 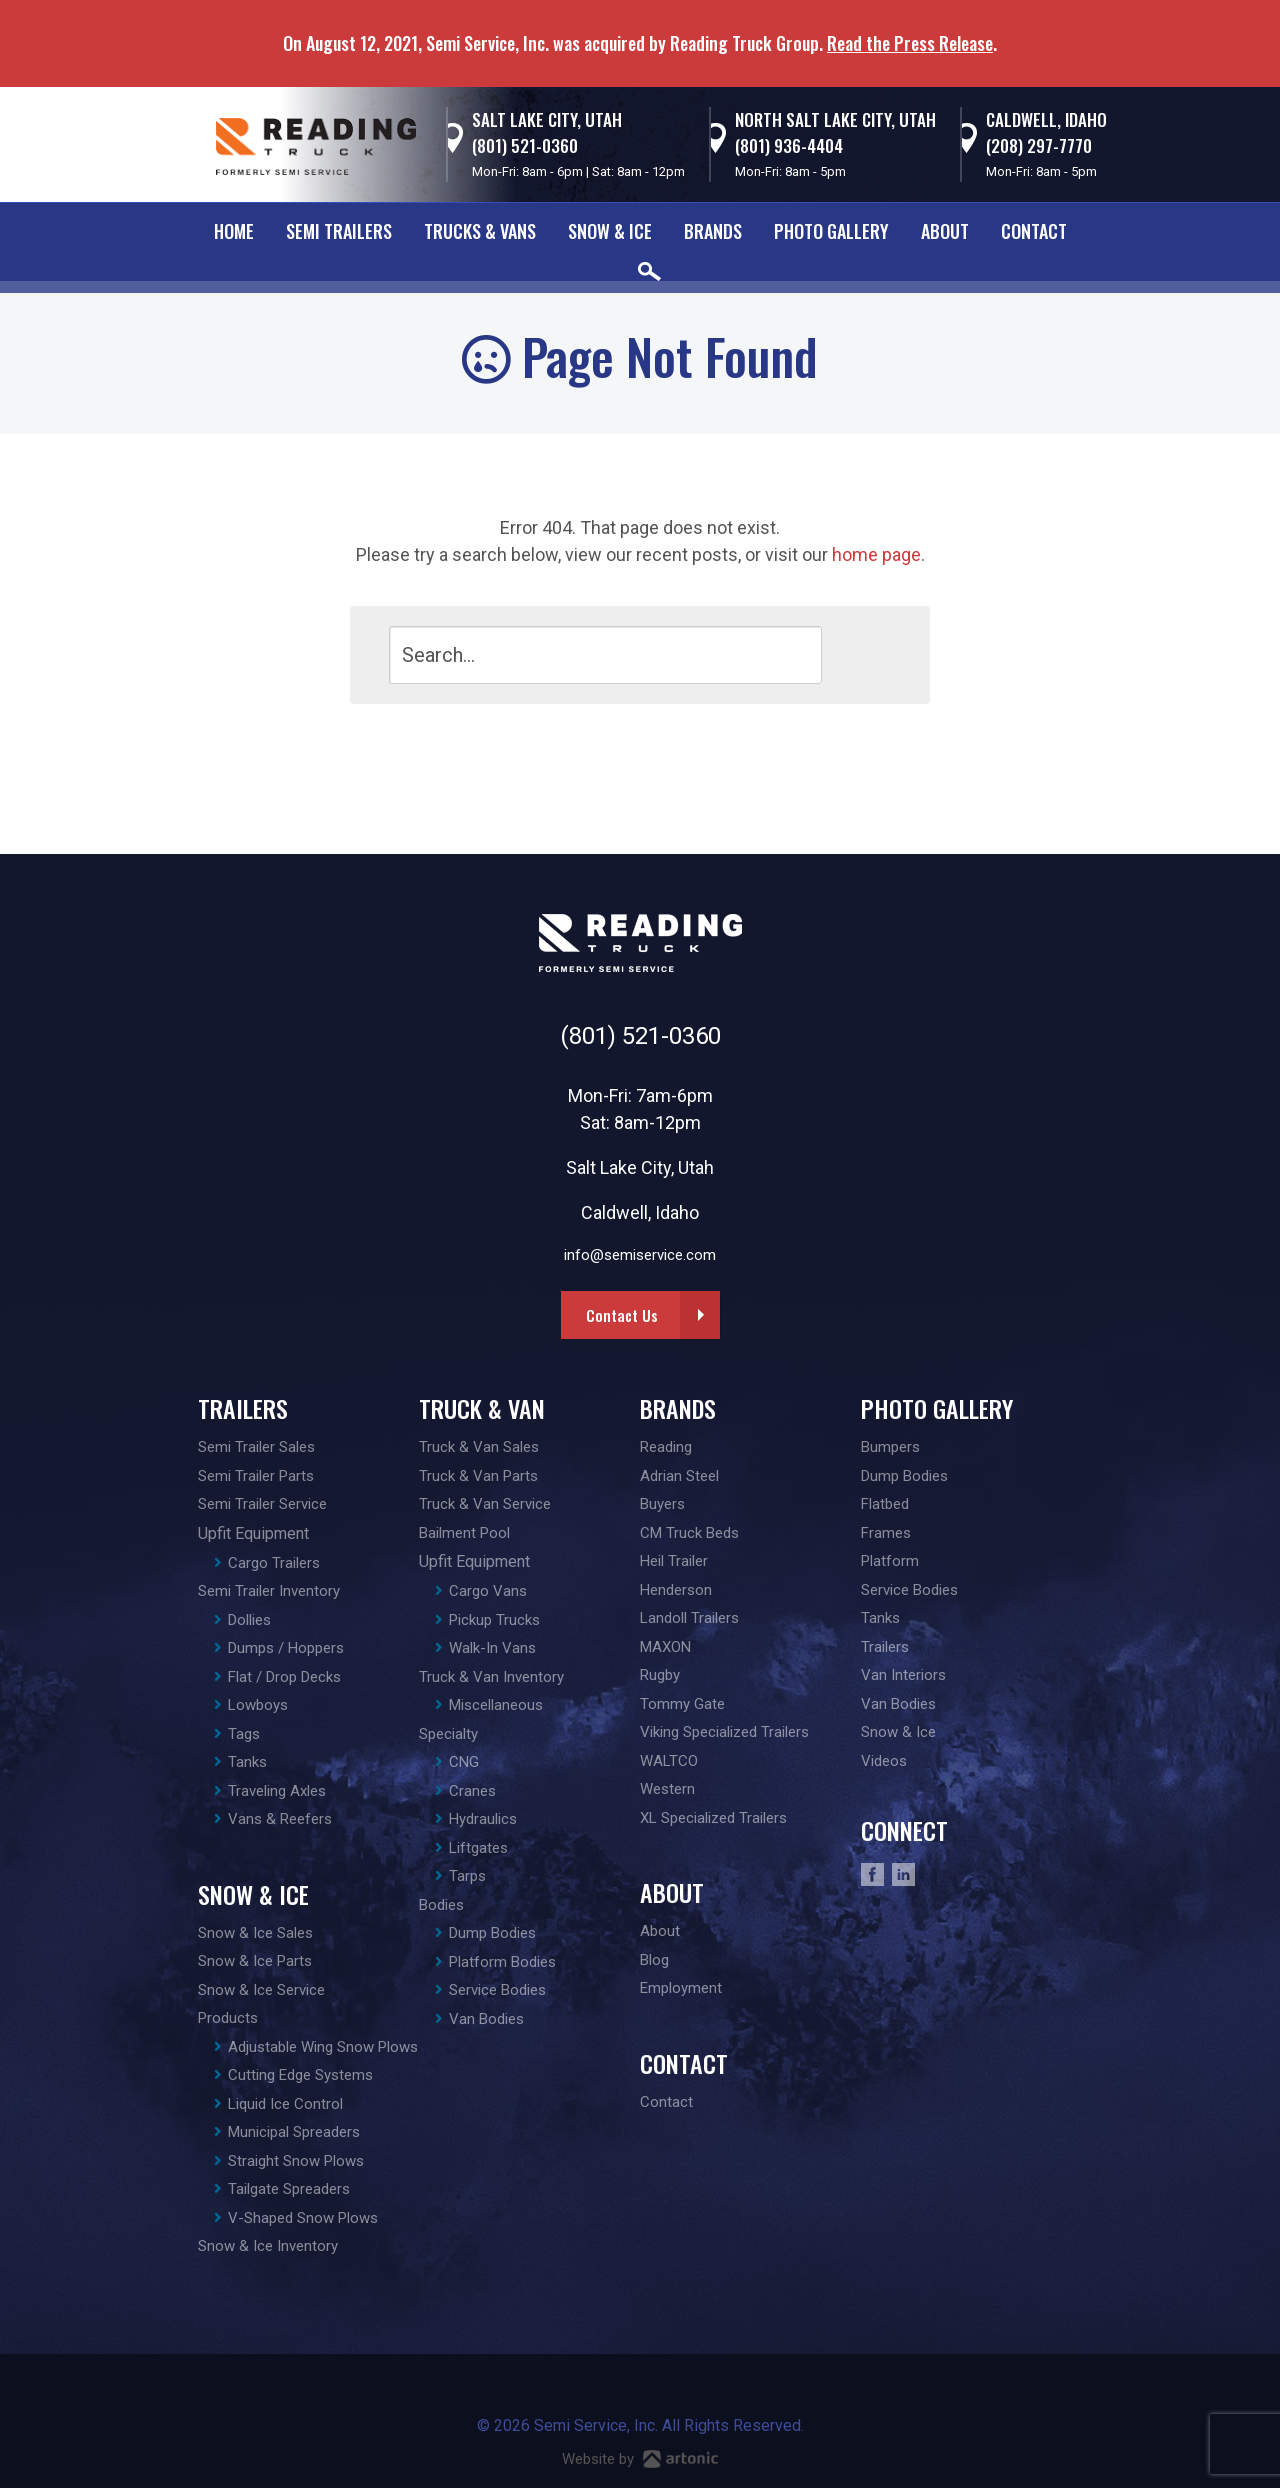 What do you see at coordinates (886, 1533) in the screenshot?
I see `Frames` at bounding box center [886, 1533].